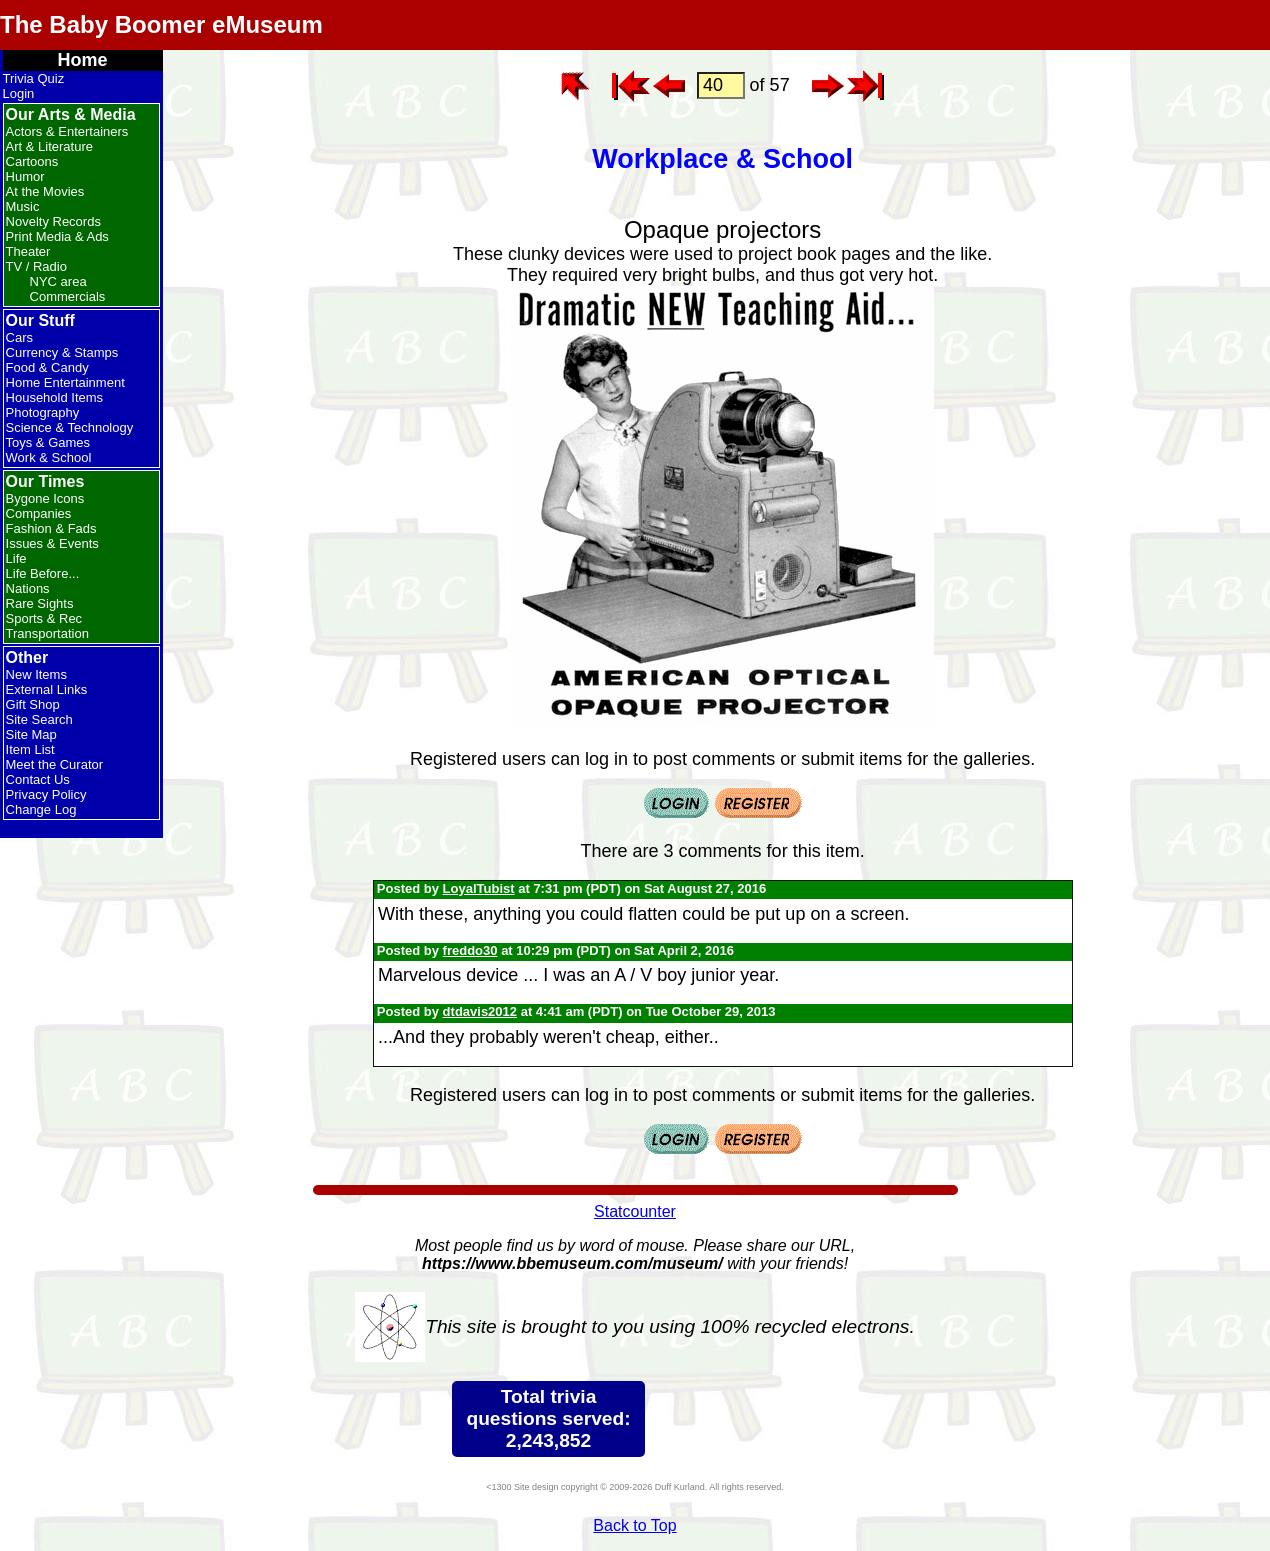 The image size is (1270, 1551). I want to click on Rare Sights, so click(40, 603).